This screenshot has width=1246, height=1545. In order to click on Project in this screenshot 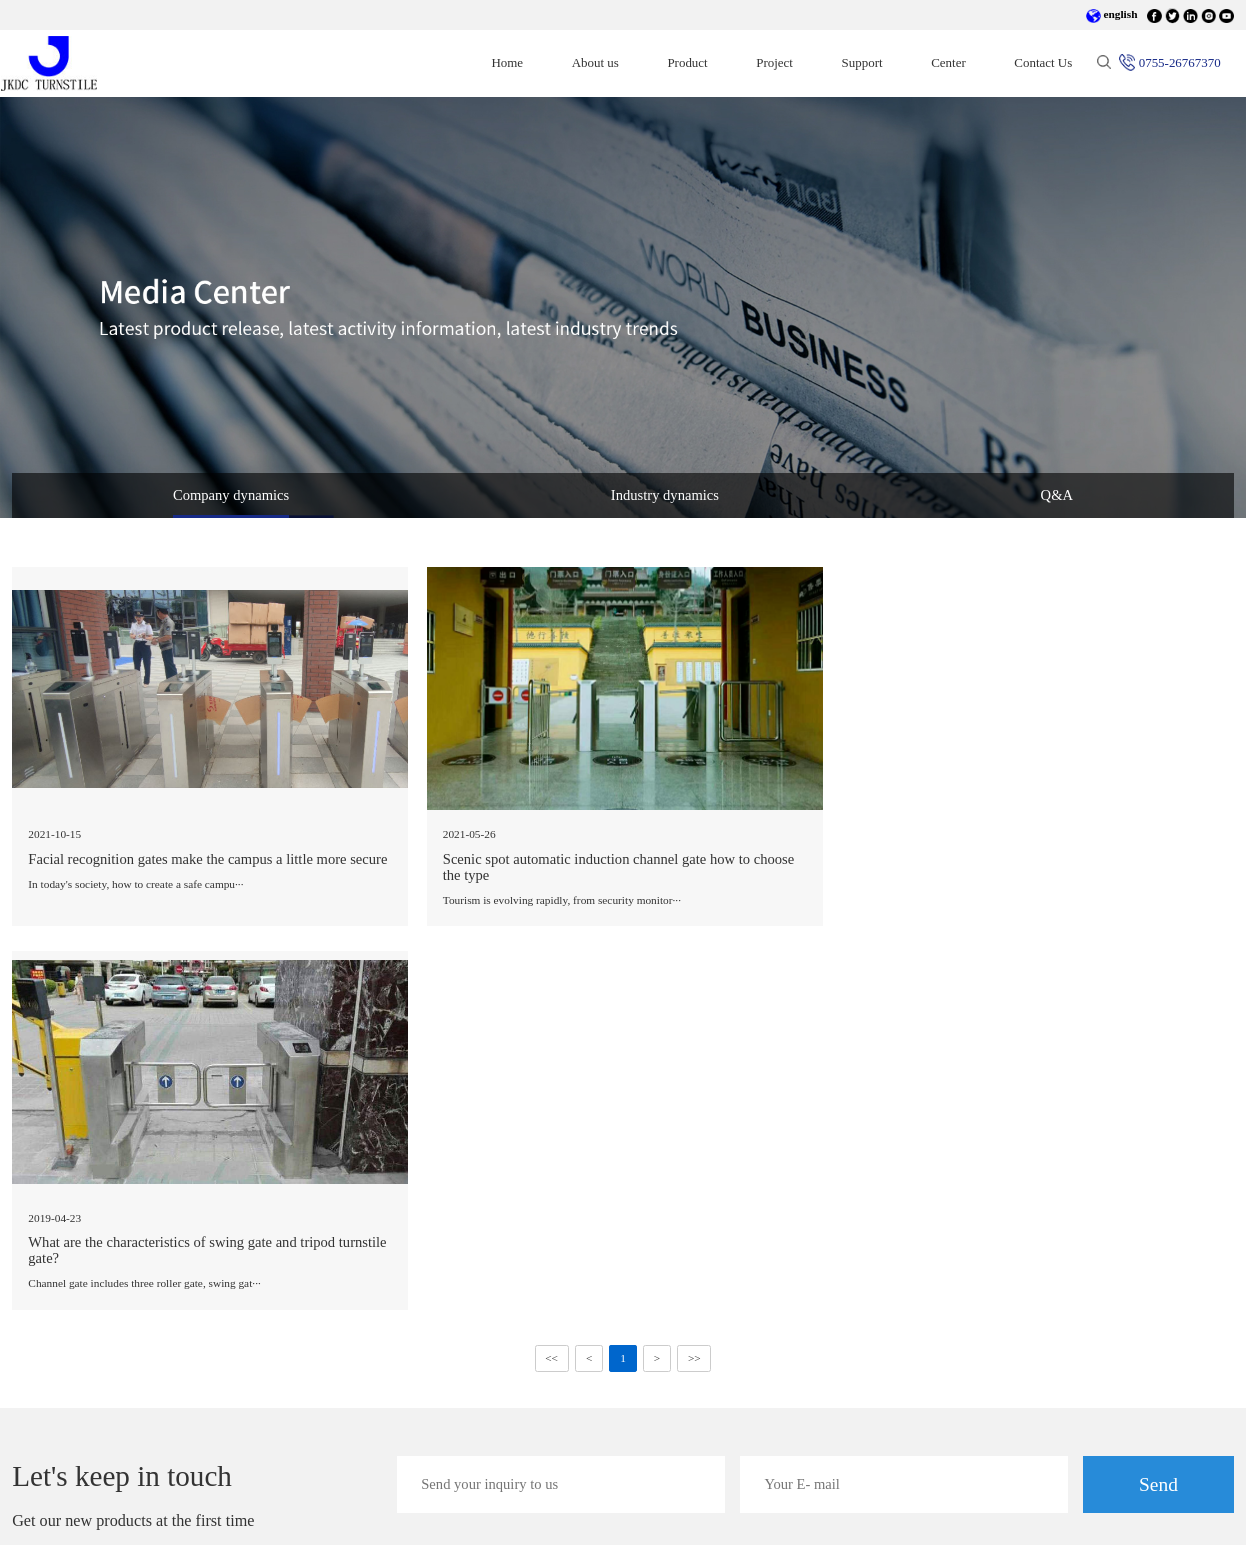, I will do `click(774, 62)`.